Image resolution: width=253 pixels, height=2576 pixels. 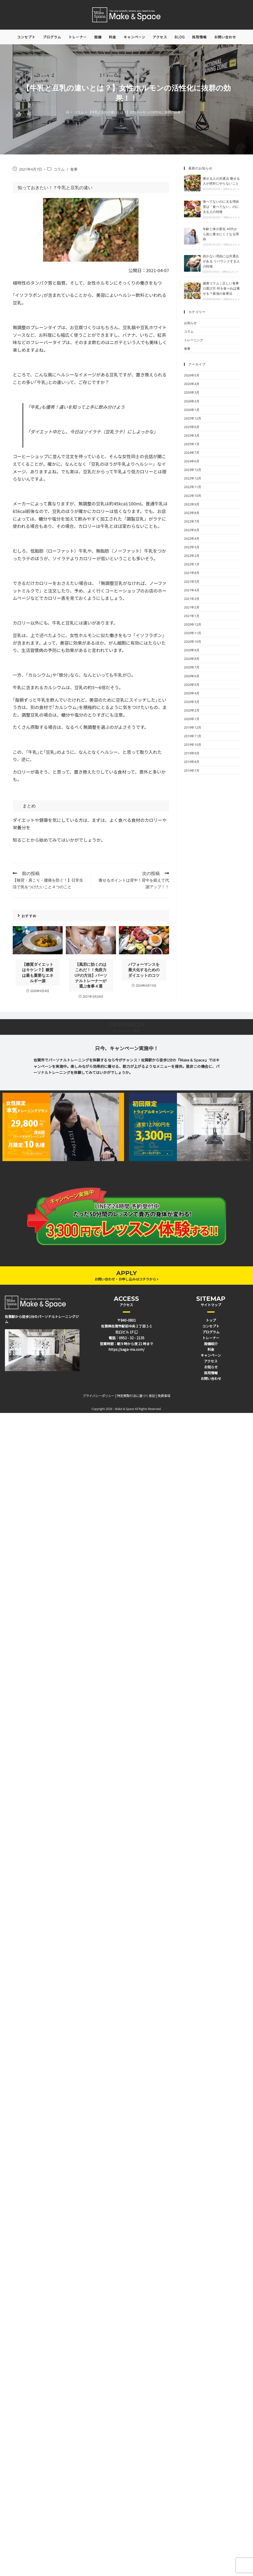 What do you see at coordinates (191, 617) in the screenshot?
I see `2021年1月` at bounding box center [191, 617].